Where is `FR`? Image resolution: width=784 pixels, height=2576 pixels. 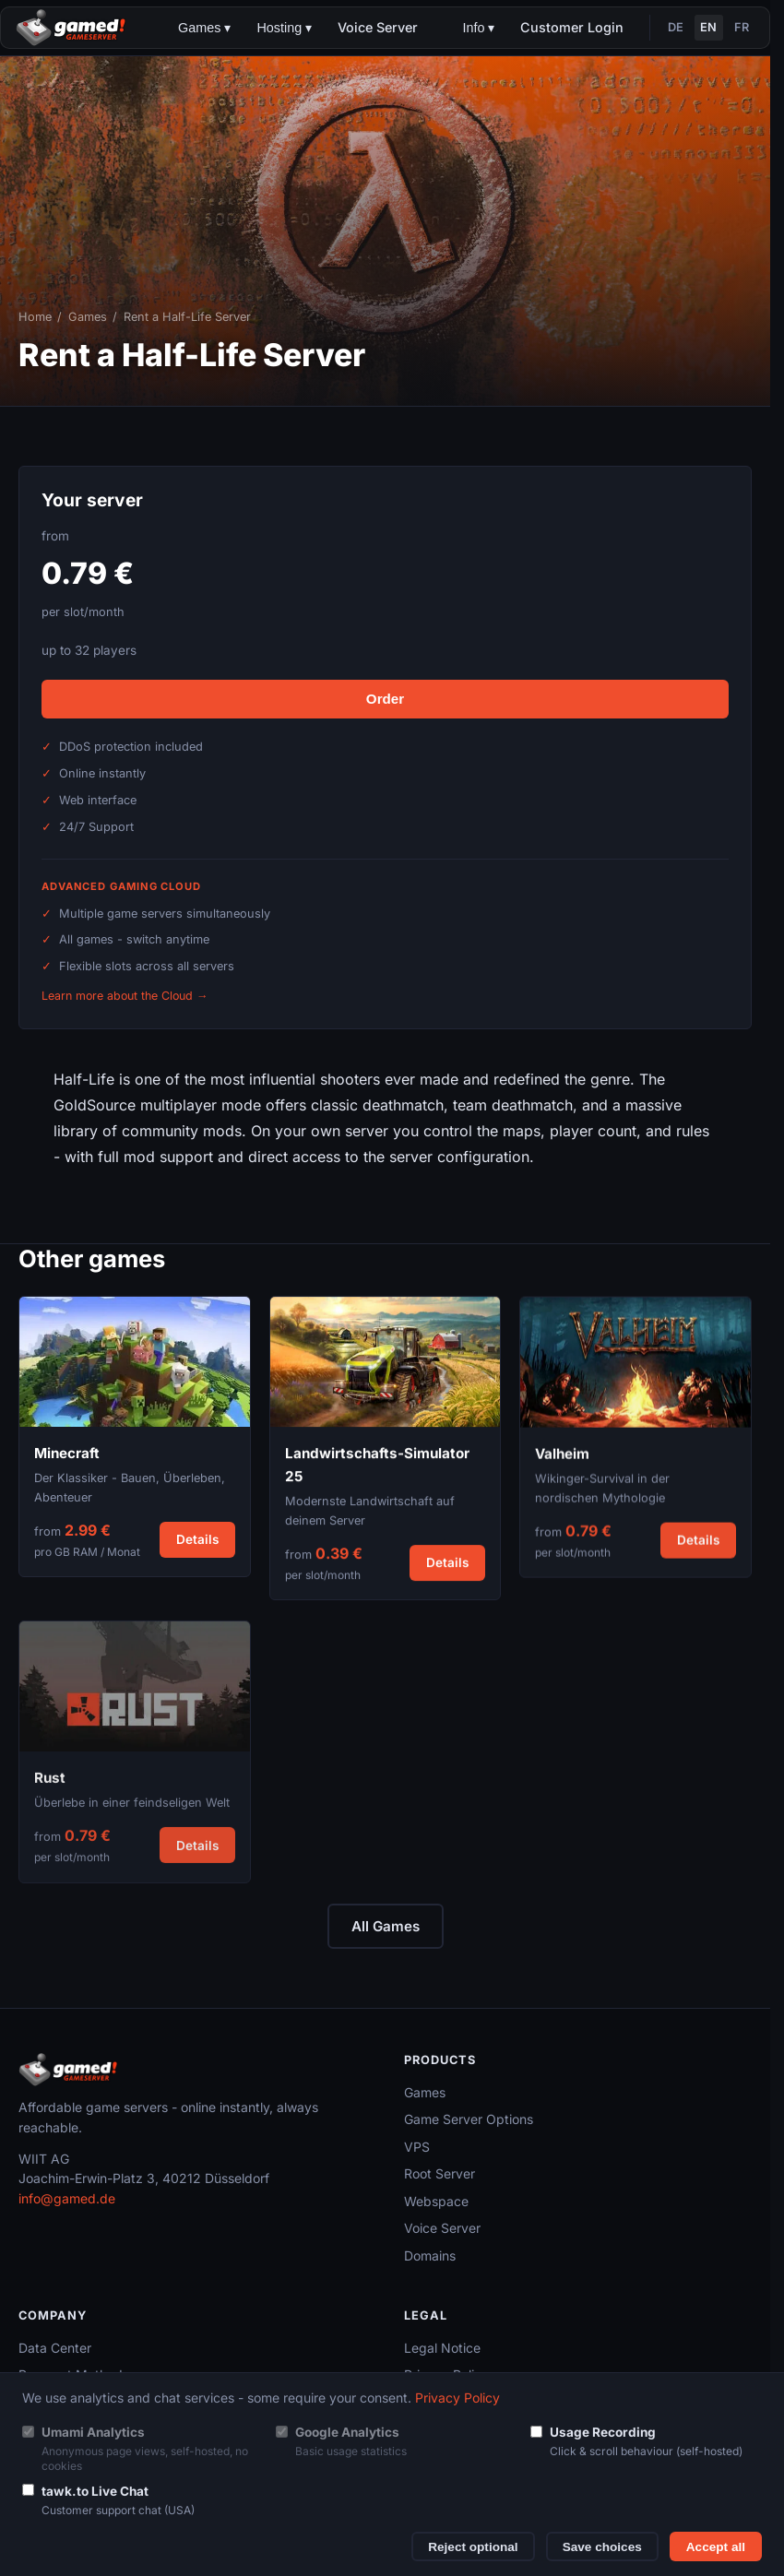 FR is located at coordinates (741, 27).